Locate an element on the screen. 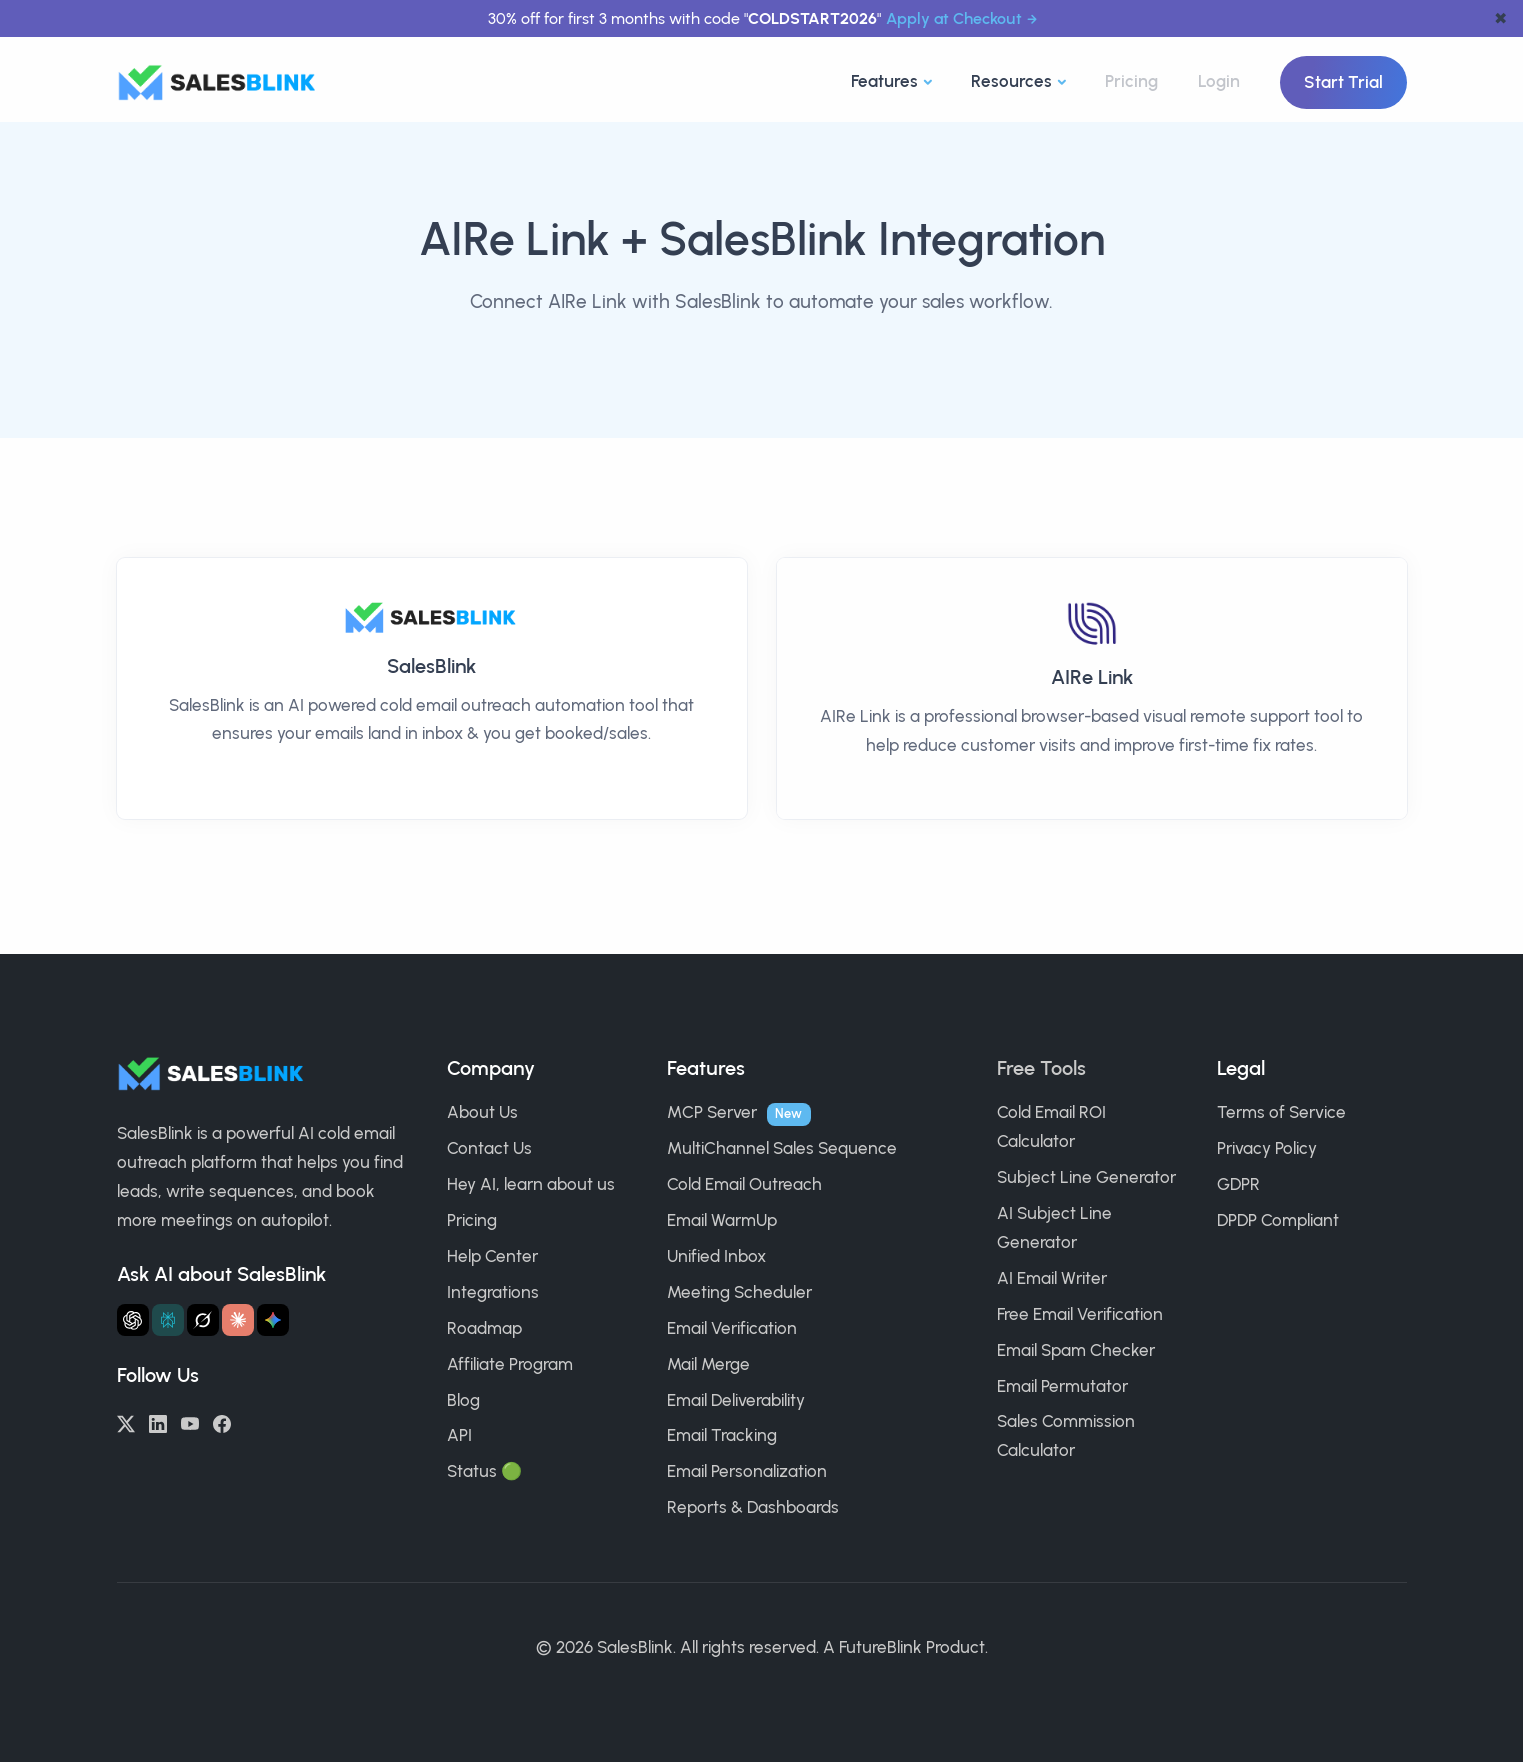 The height and width of the screenshot is (1762, 1523). Email Tracking is located at coordinates (722, 1435).